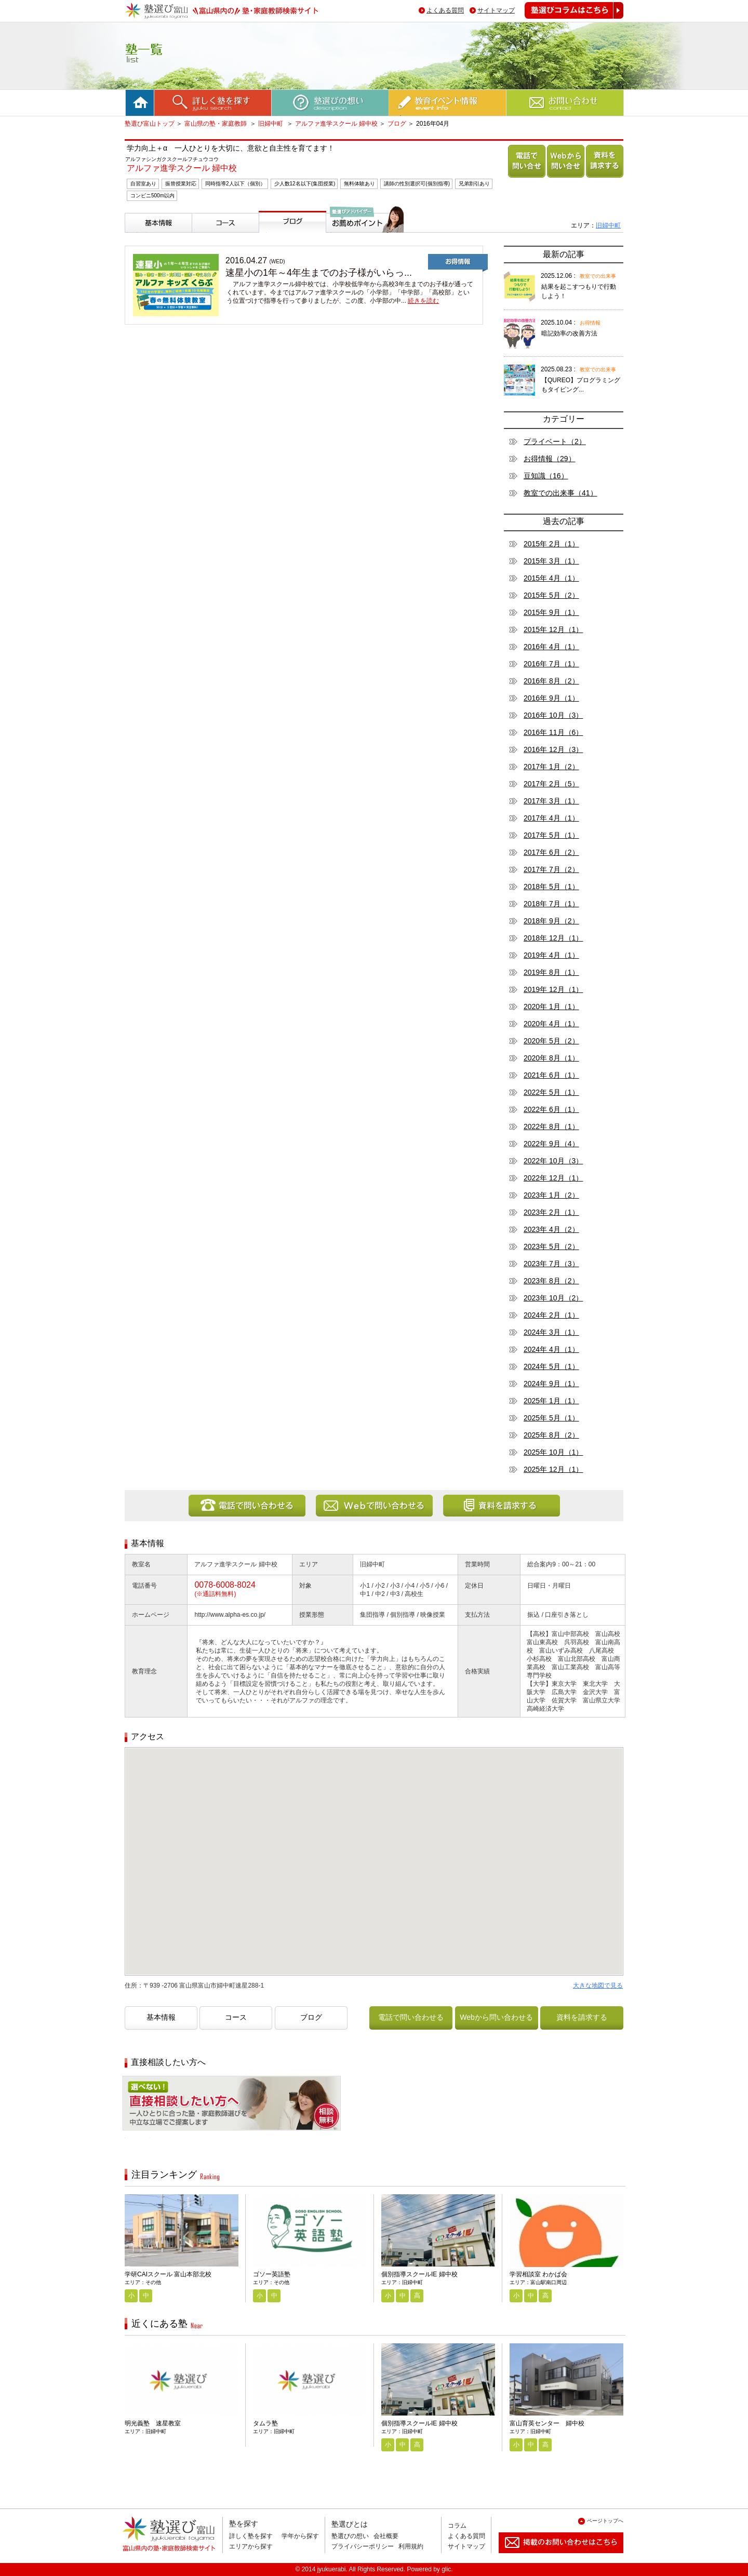 The width and height of the screenshot is (748, 2576). What do you see at coordinates (385, 2536) in the screenshot?
I see `会社概要` at bounding box center [385, 2536].